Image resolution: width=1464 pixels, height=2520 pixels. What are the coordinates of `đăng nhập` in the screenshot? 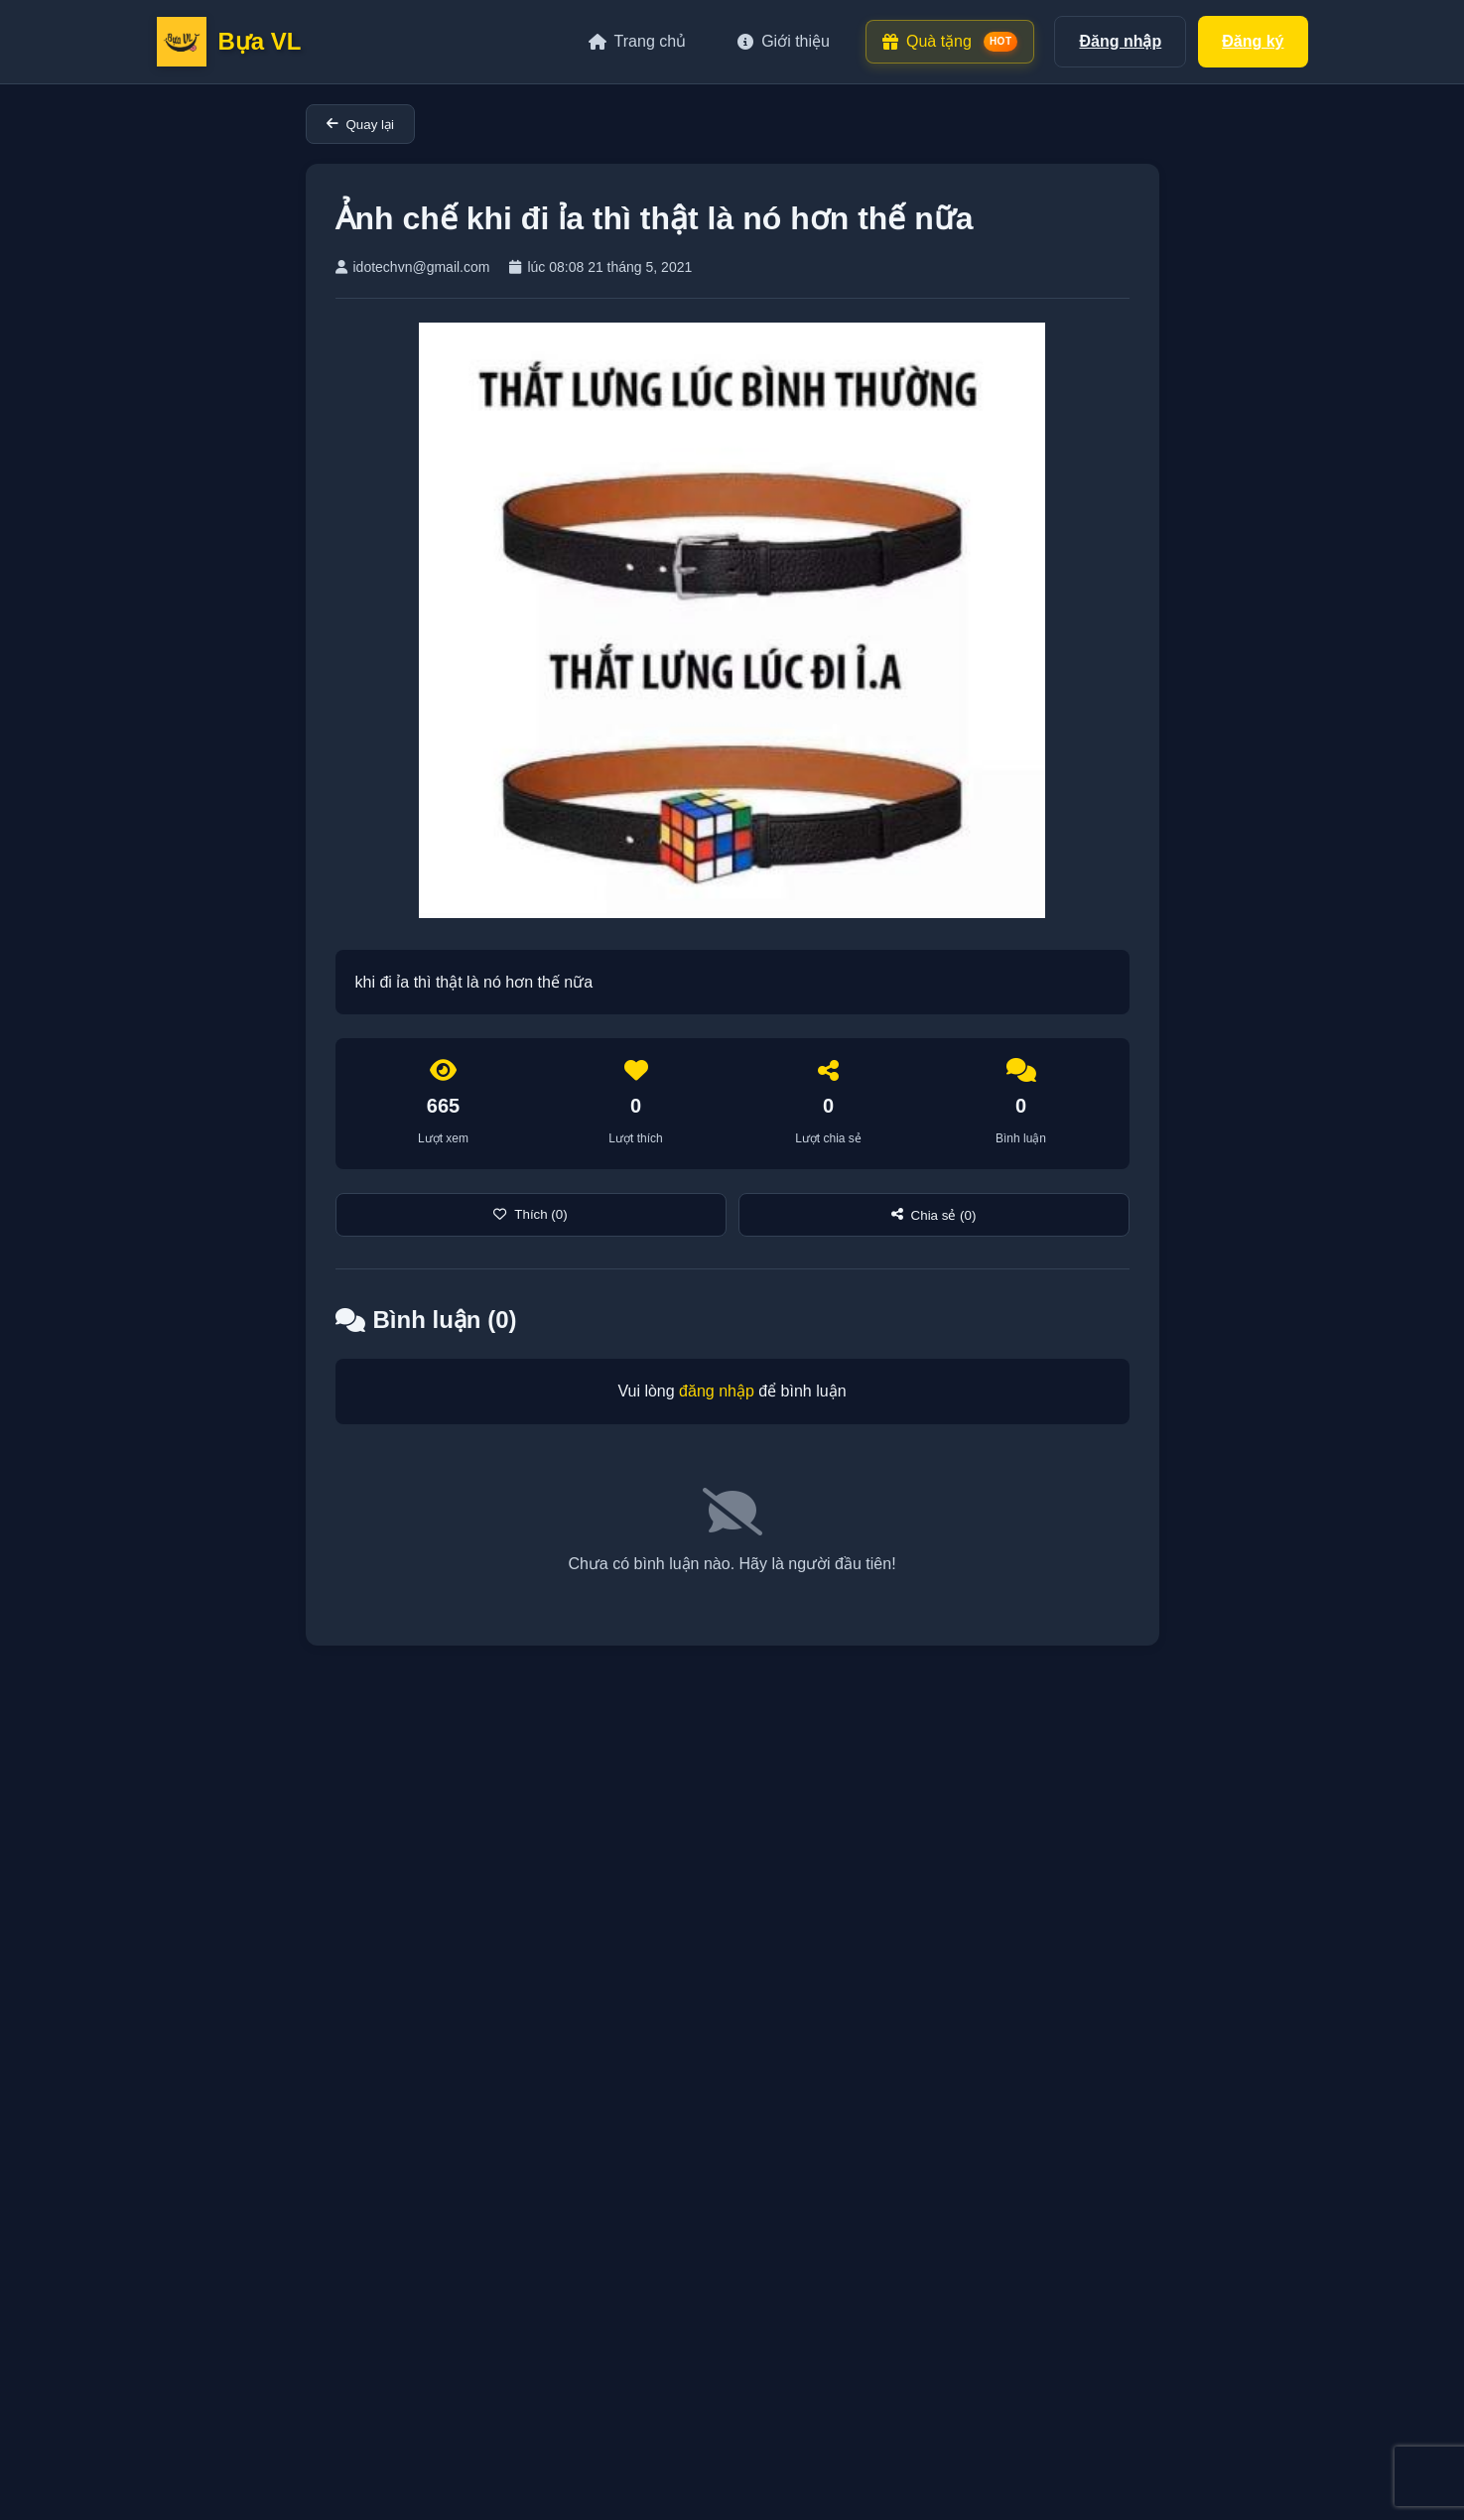 It's located at (716, 1391).